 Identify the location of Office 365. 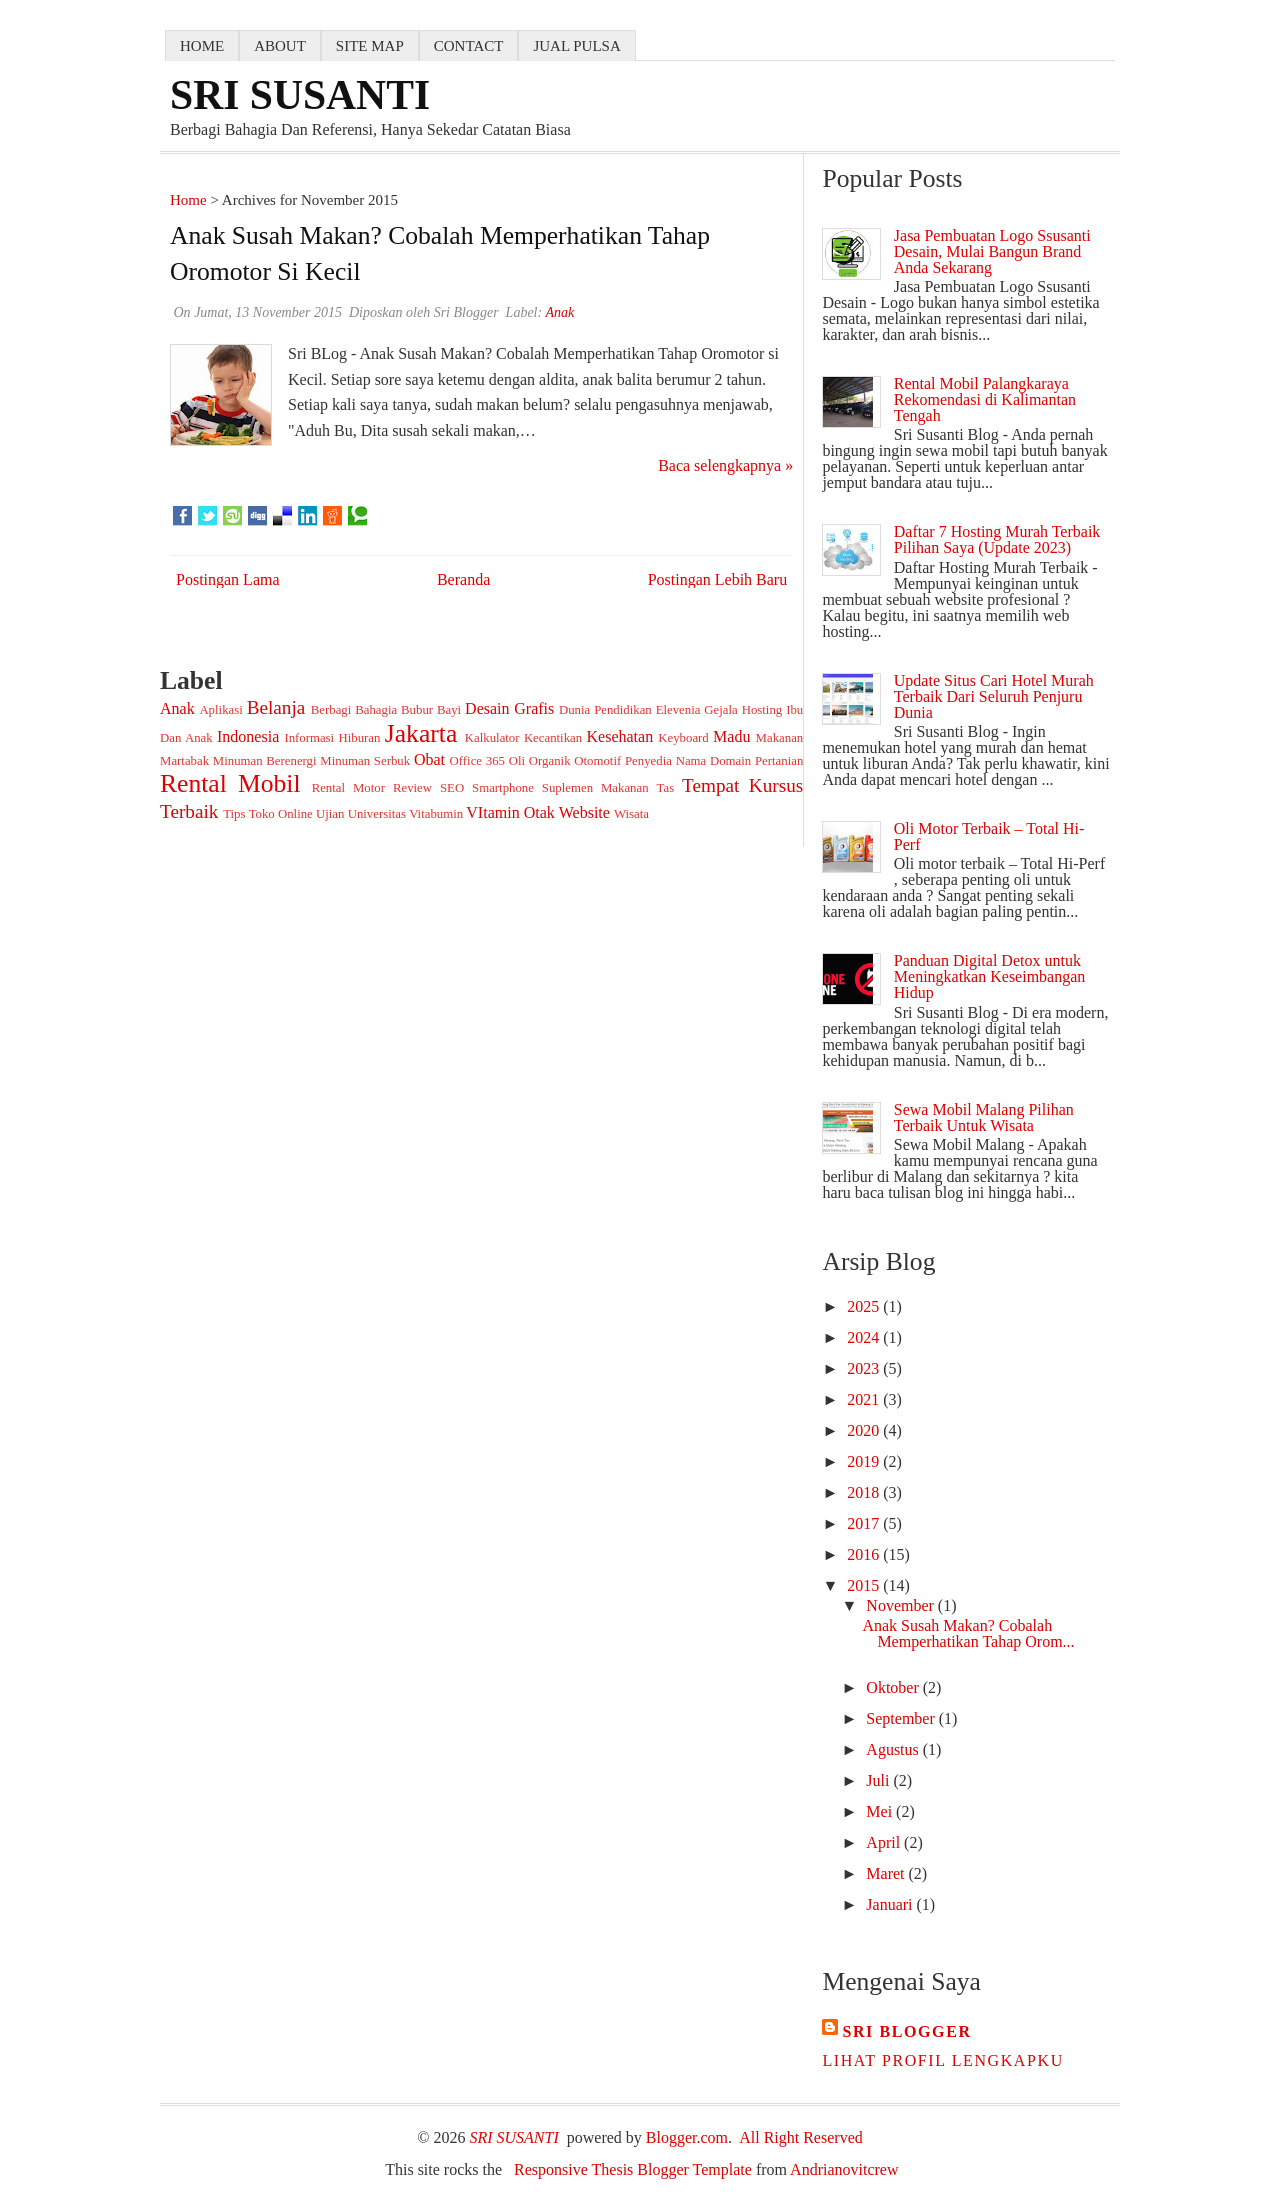
(477, 761).